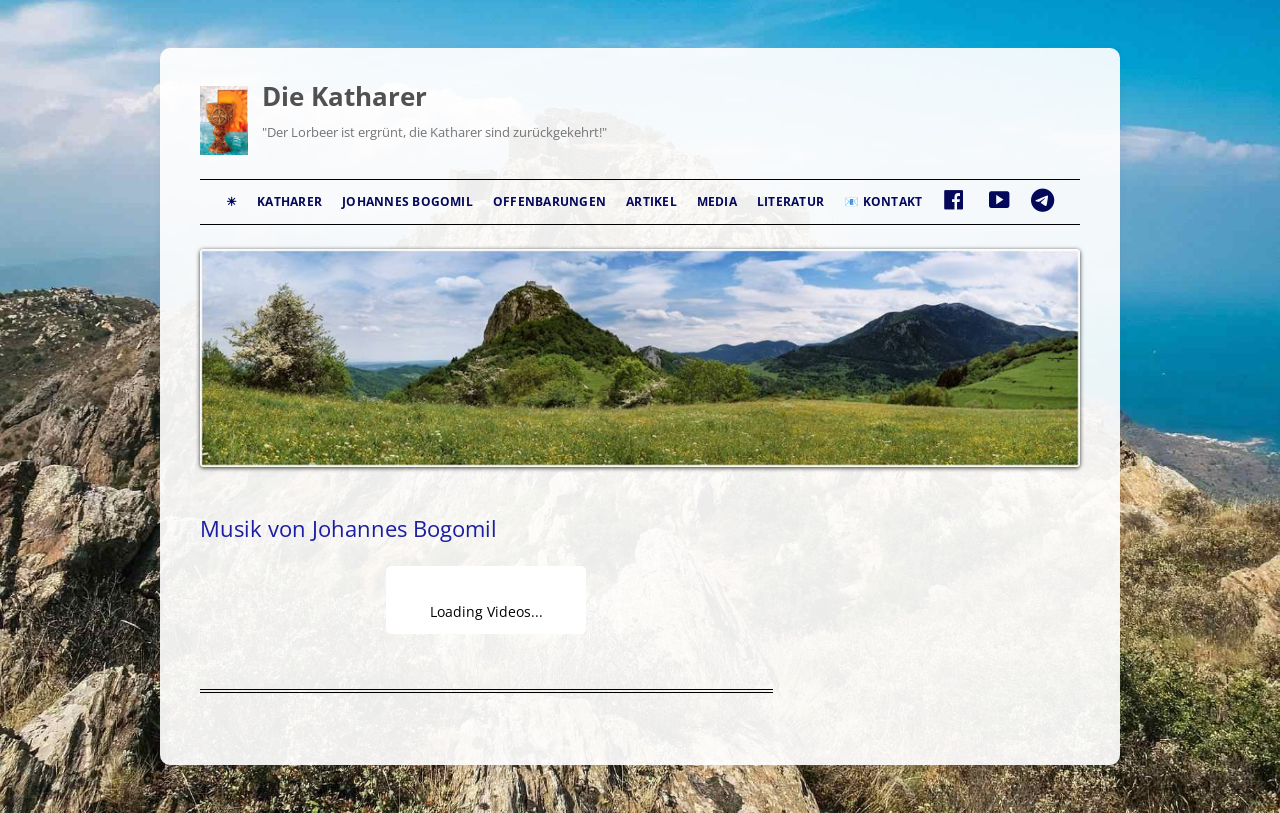 The width and height of the screenshot is (1280, 813). Describe the element at coordinates (790, 201) in the screenshot. I see `Literatur` at that location.